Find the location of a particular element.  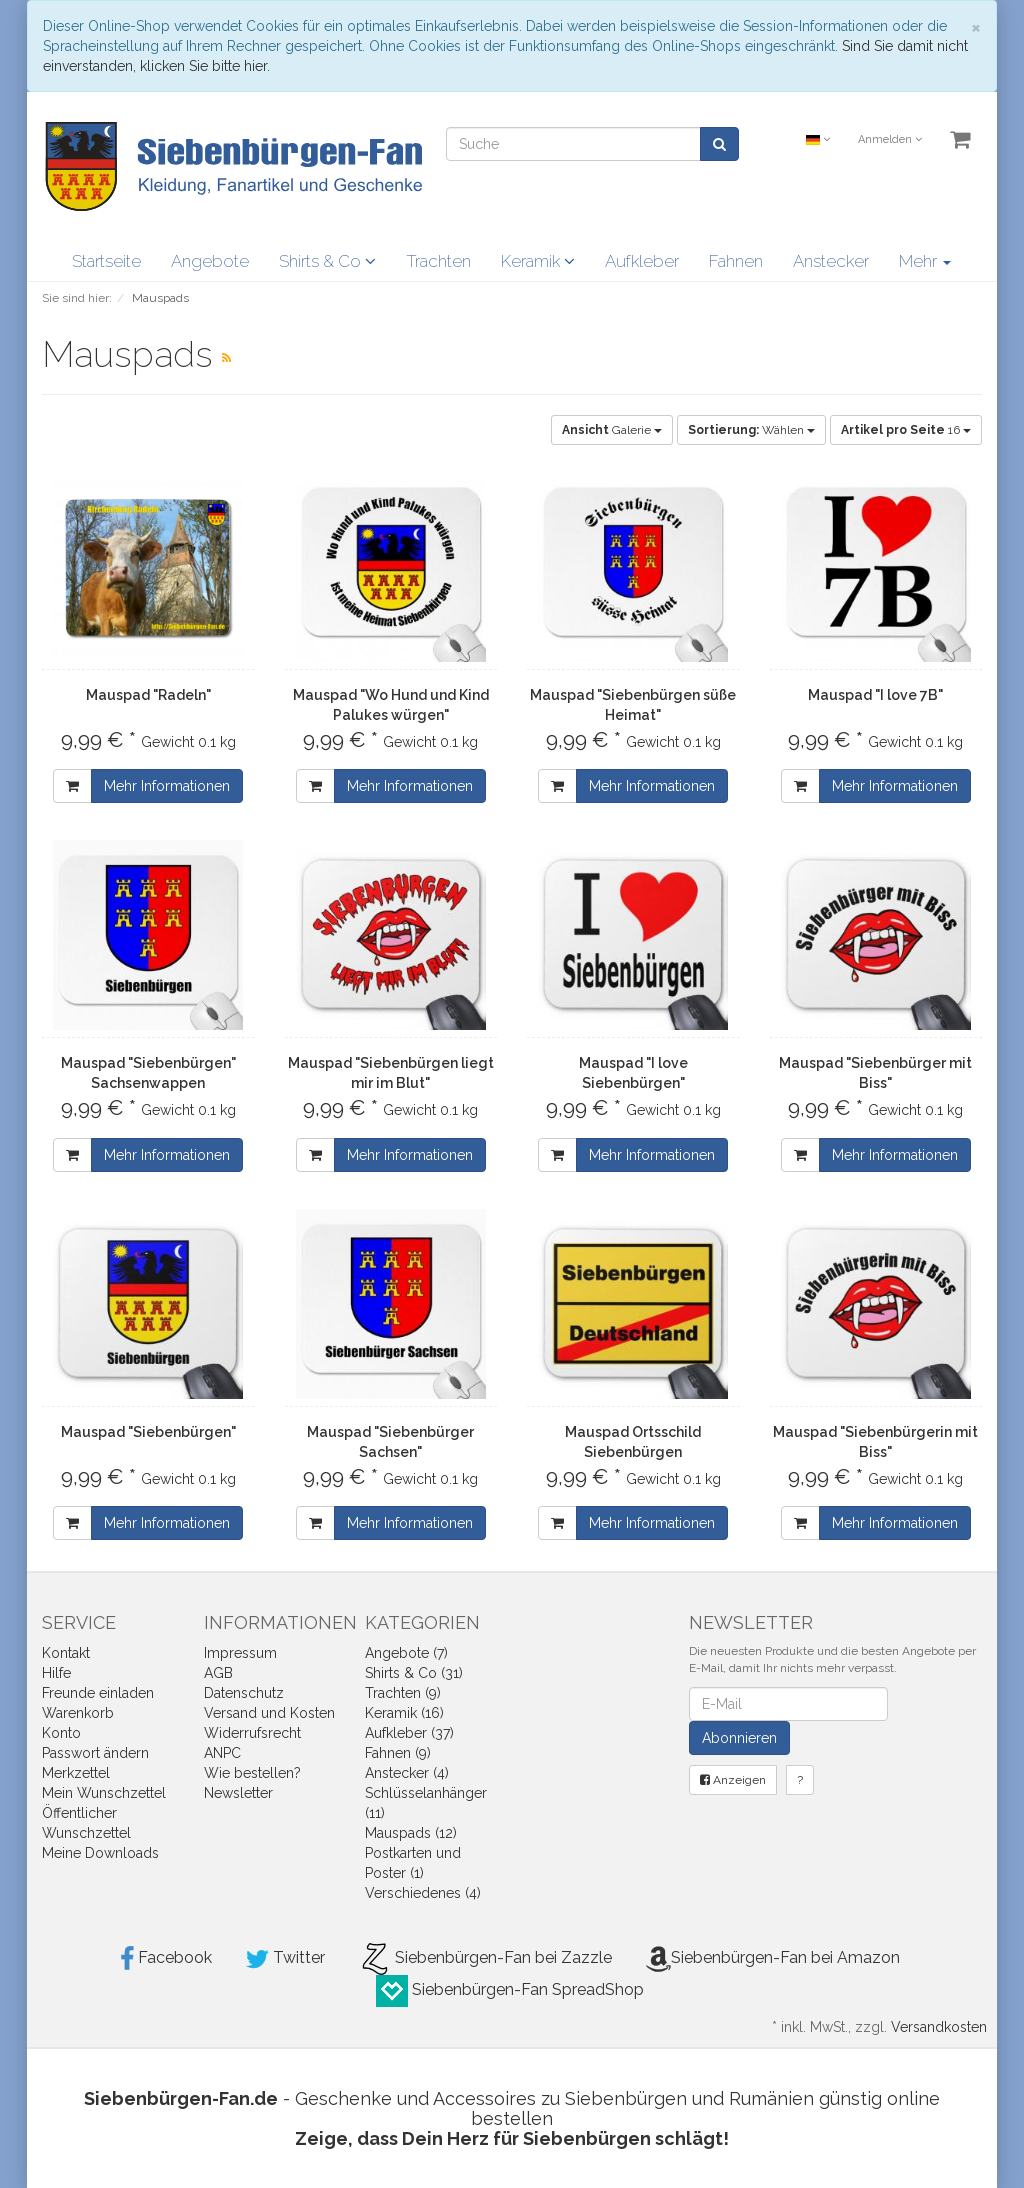

Anstecker is located at coordinates (831, 261).